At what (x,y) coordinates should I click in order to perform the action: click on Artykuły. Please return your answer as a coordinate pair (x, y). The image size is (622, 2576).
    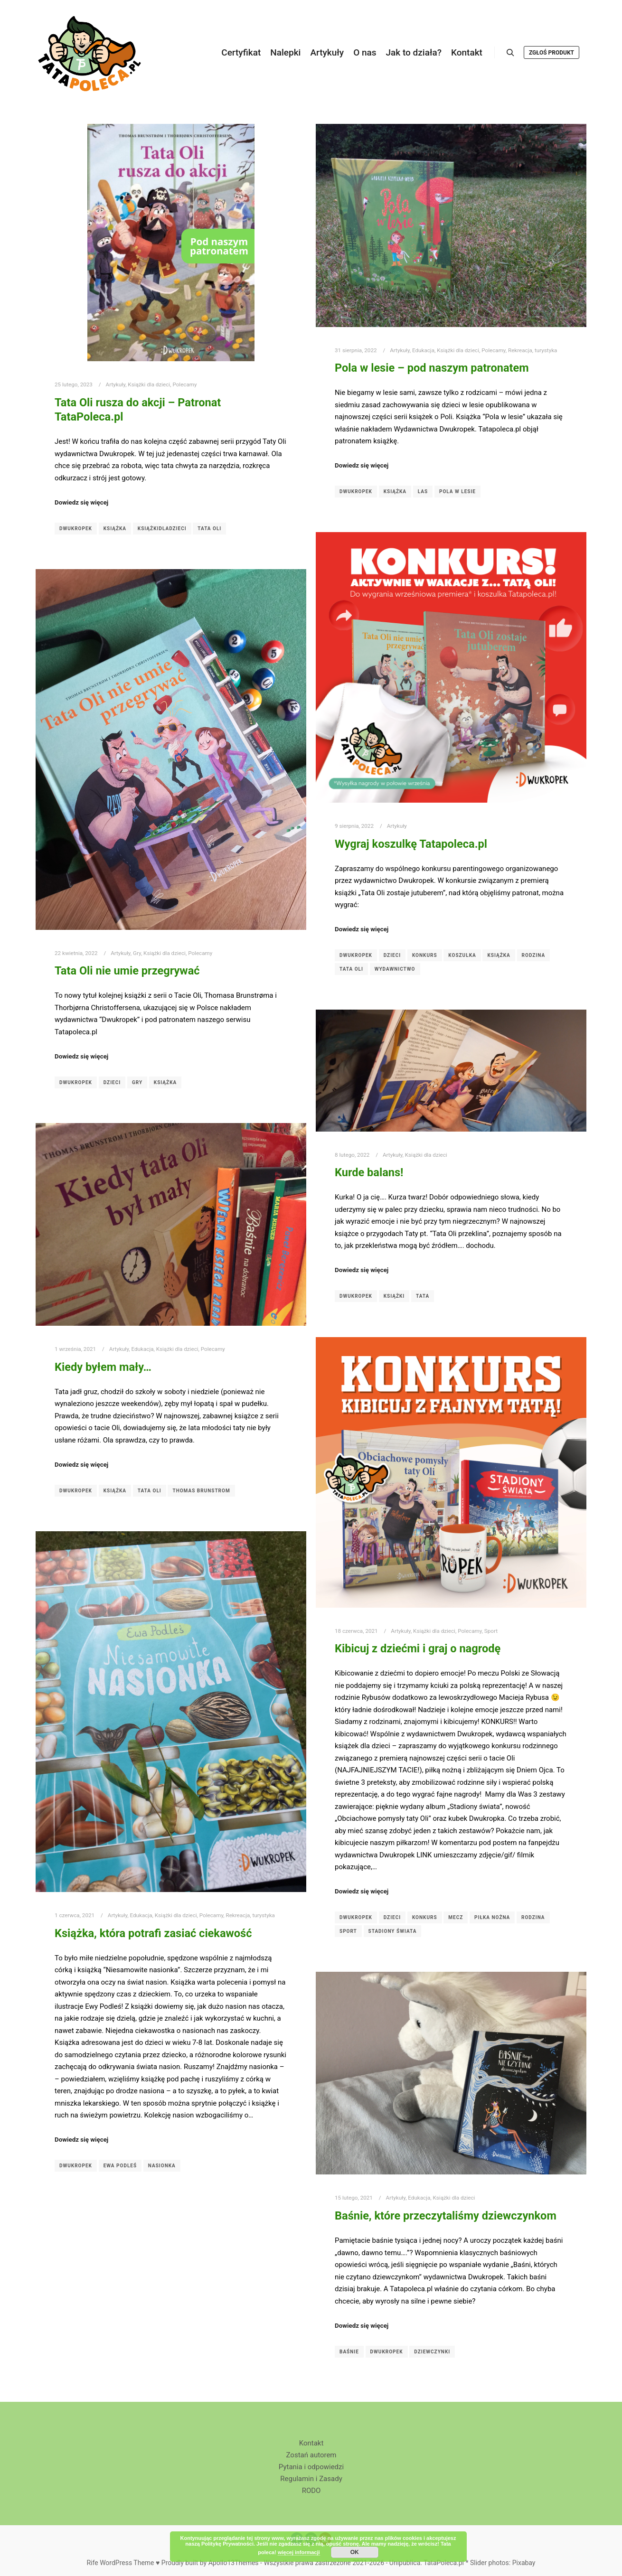
    Looking at the image, I should click on (116, 384).